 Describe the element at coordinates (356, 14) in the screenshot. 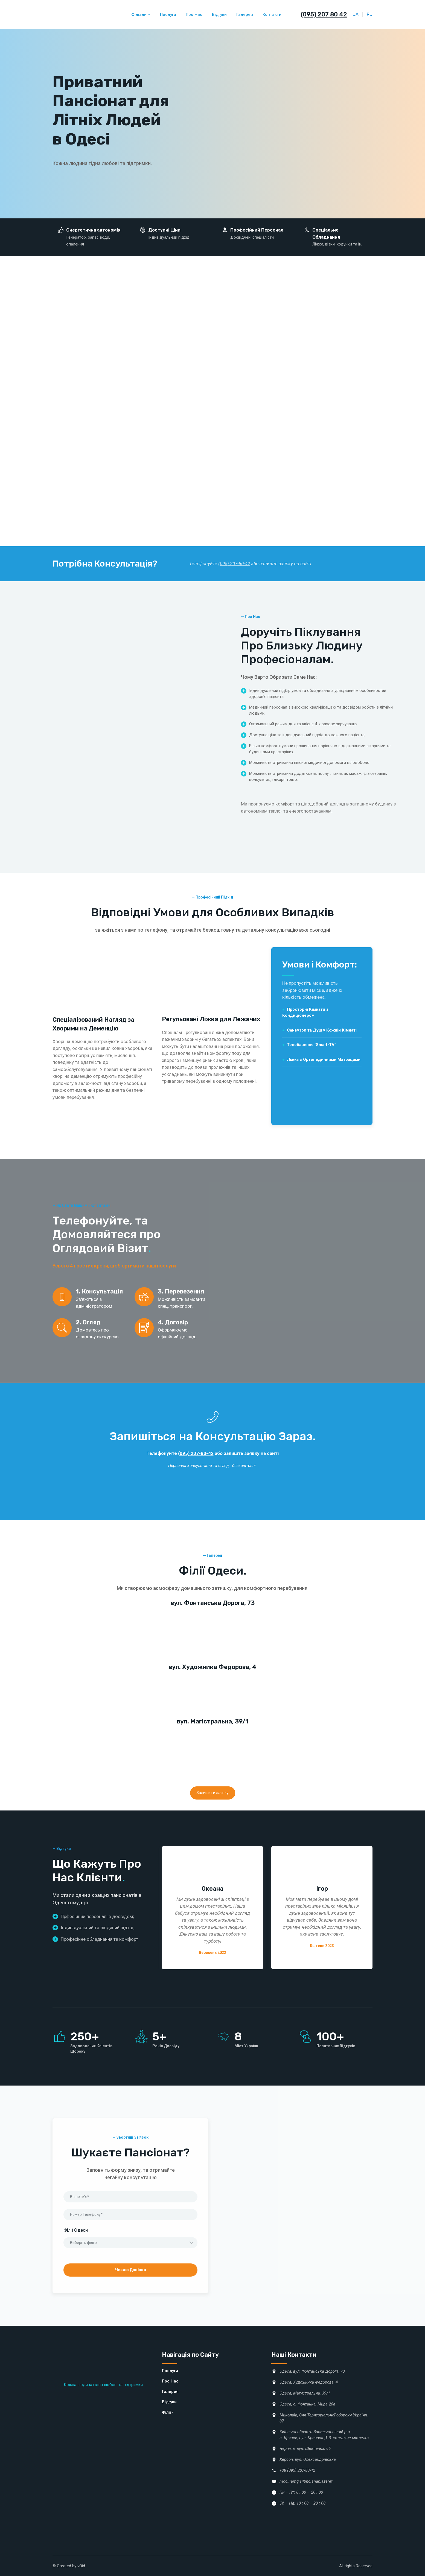

I see `UA` at that location.